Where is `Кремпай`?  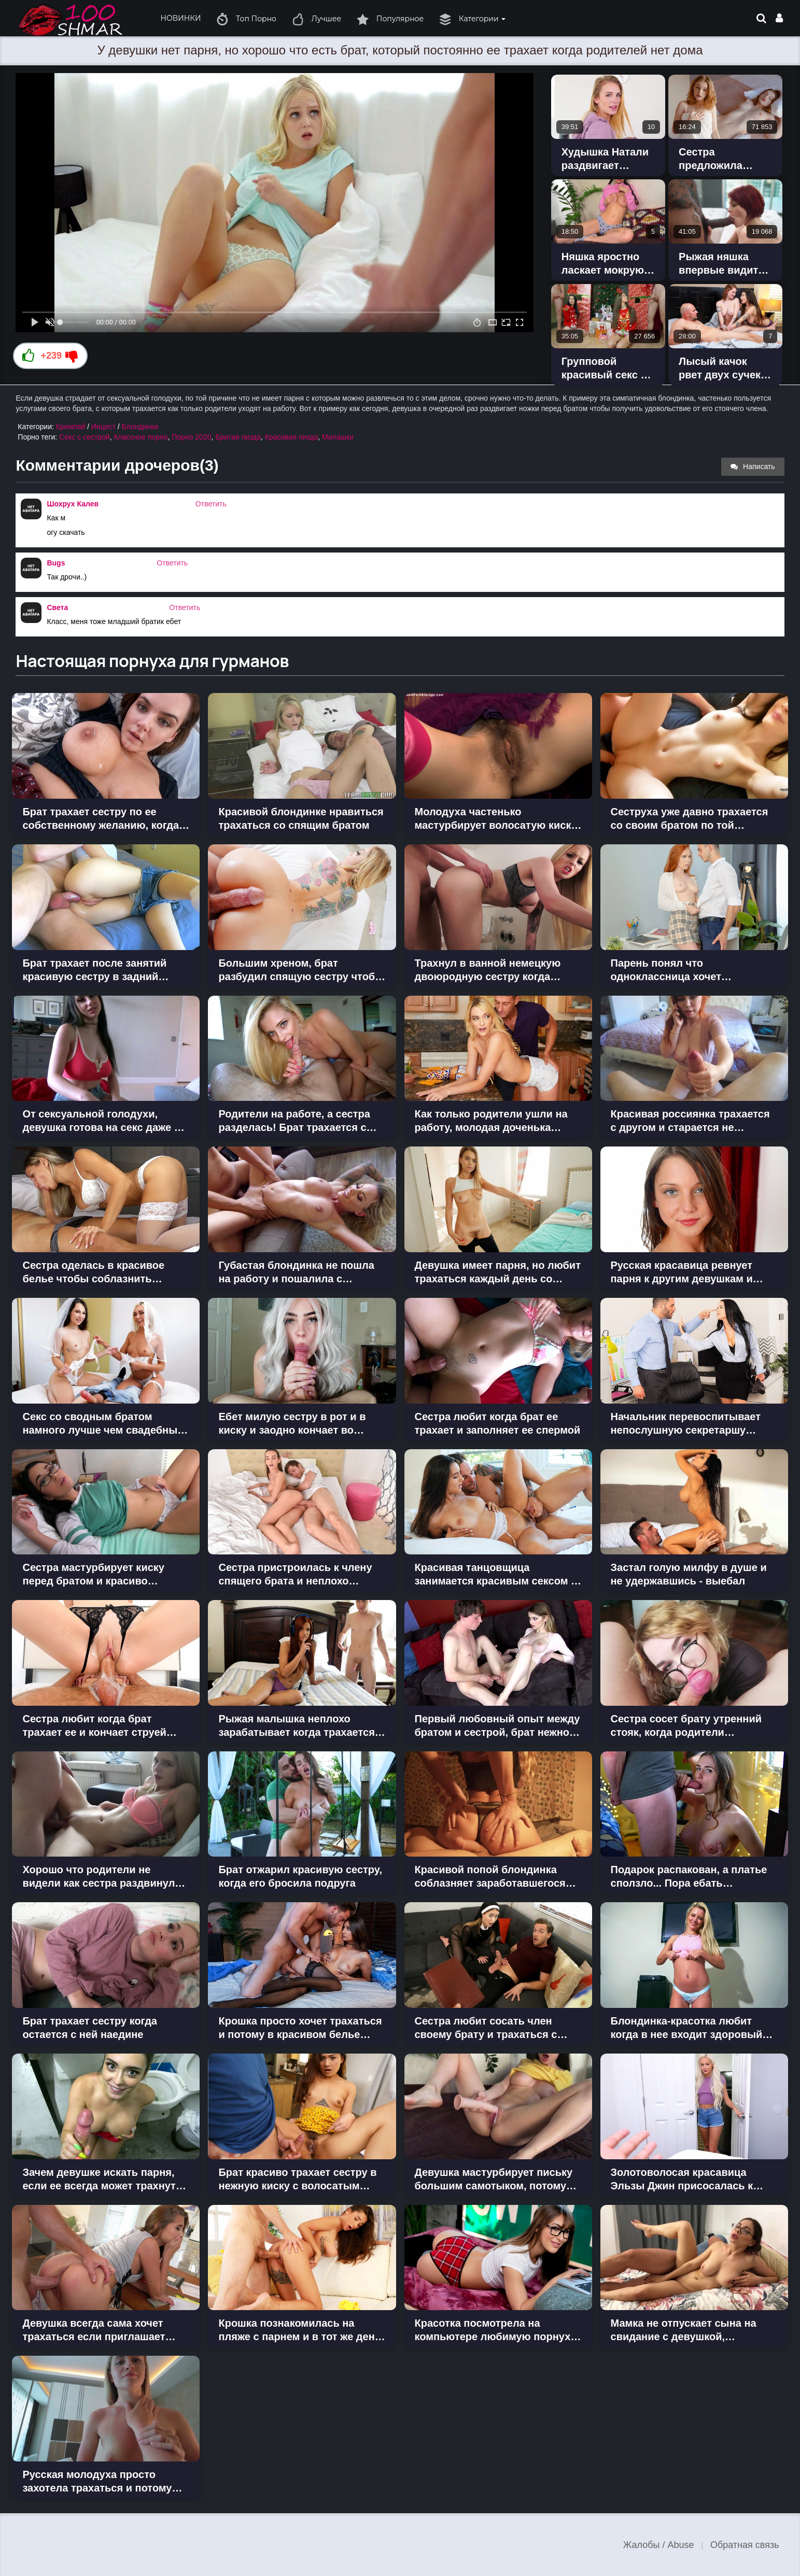 Кремпай is located at coordinates (71, 426).